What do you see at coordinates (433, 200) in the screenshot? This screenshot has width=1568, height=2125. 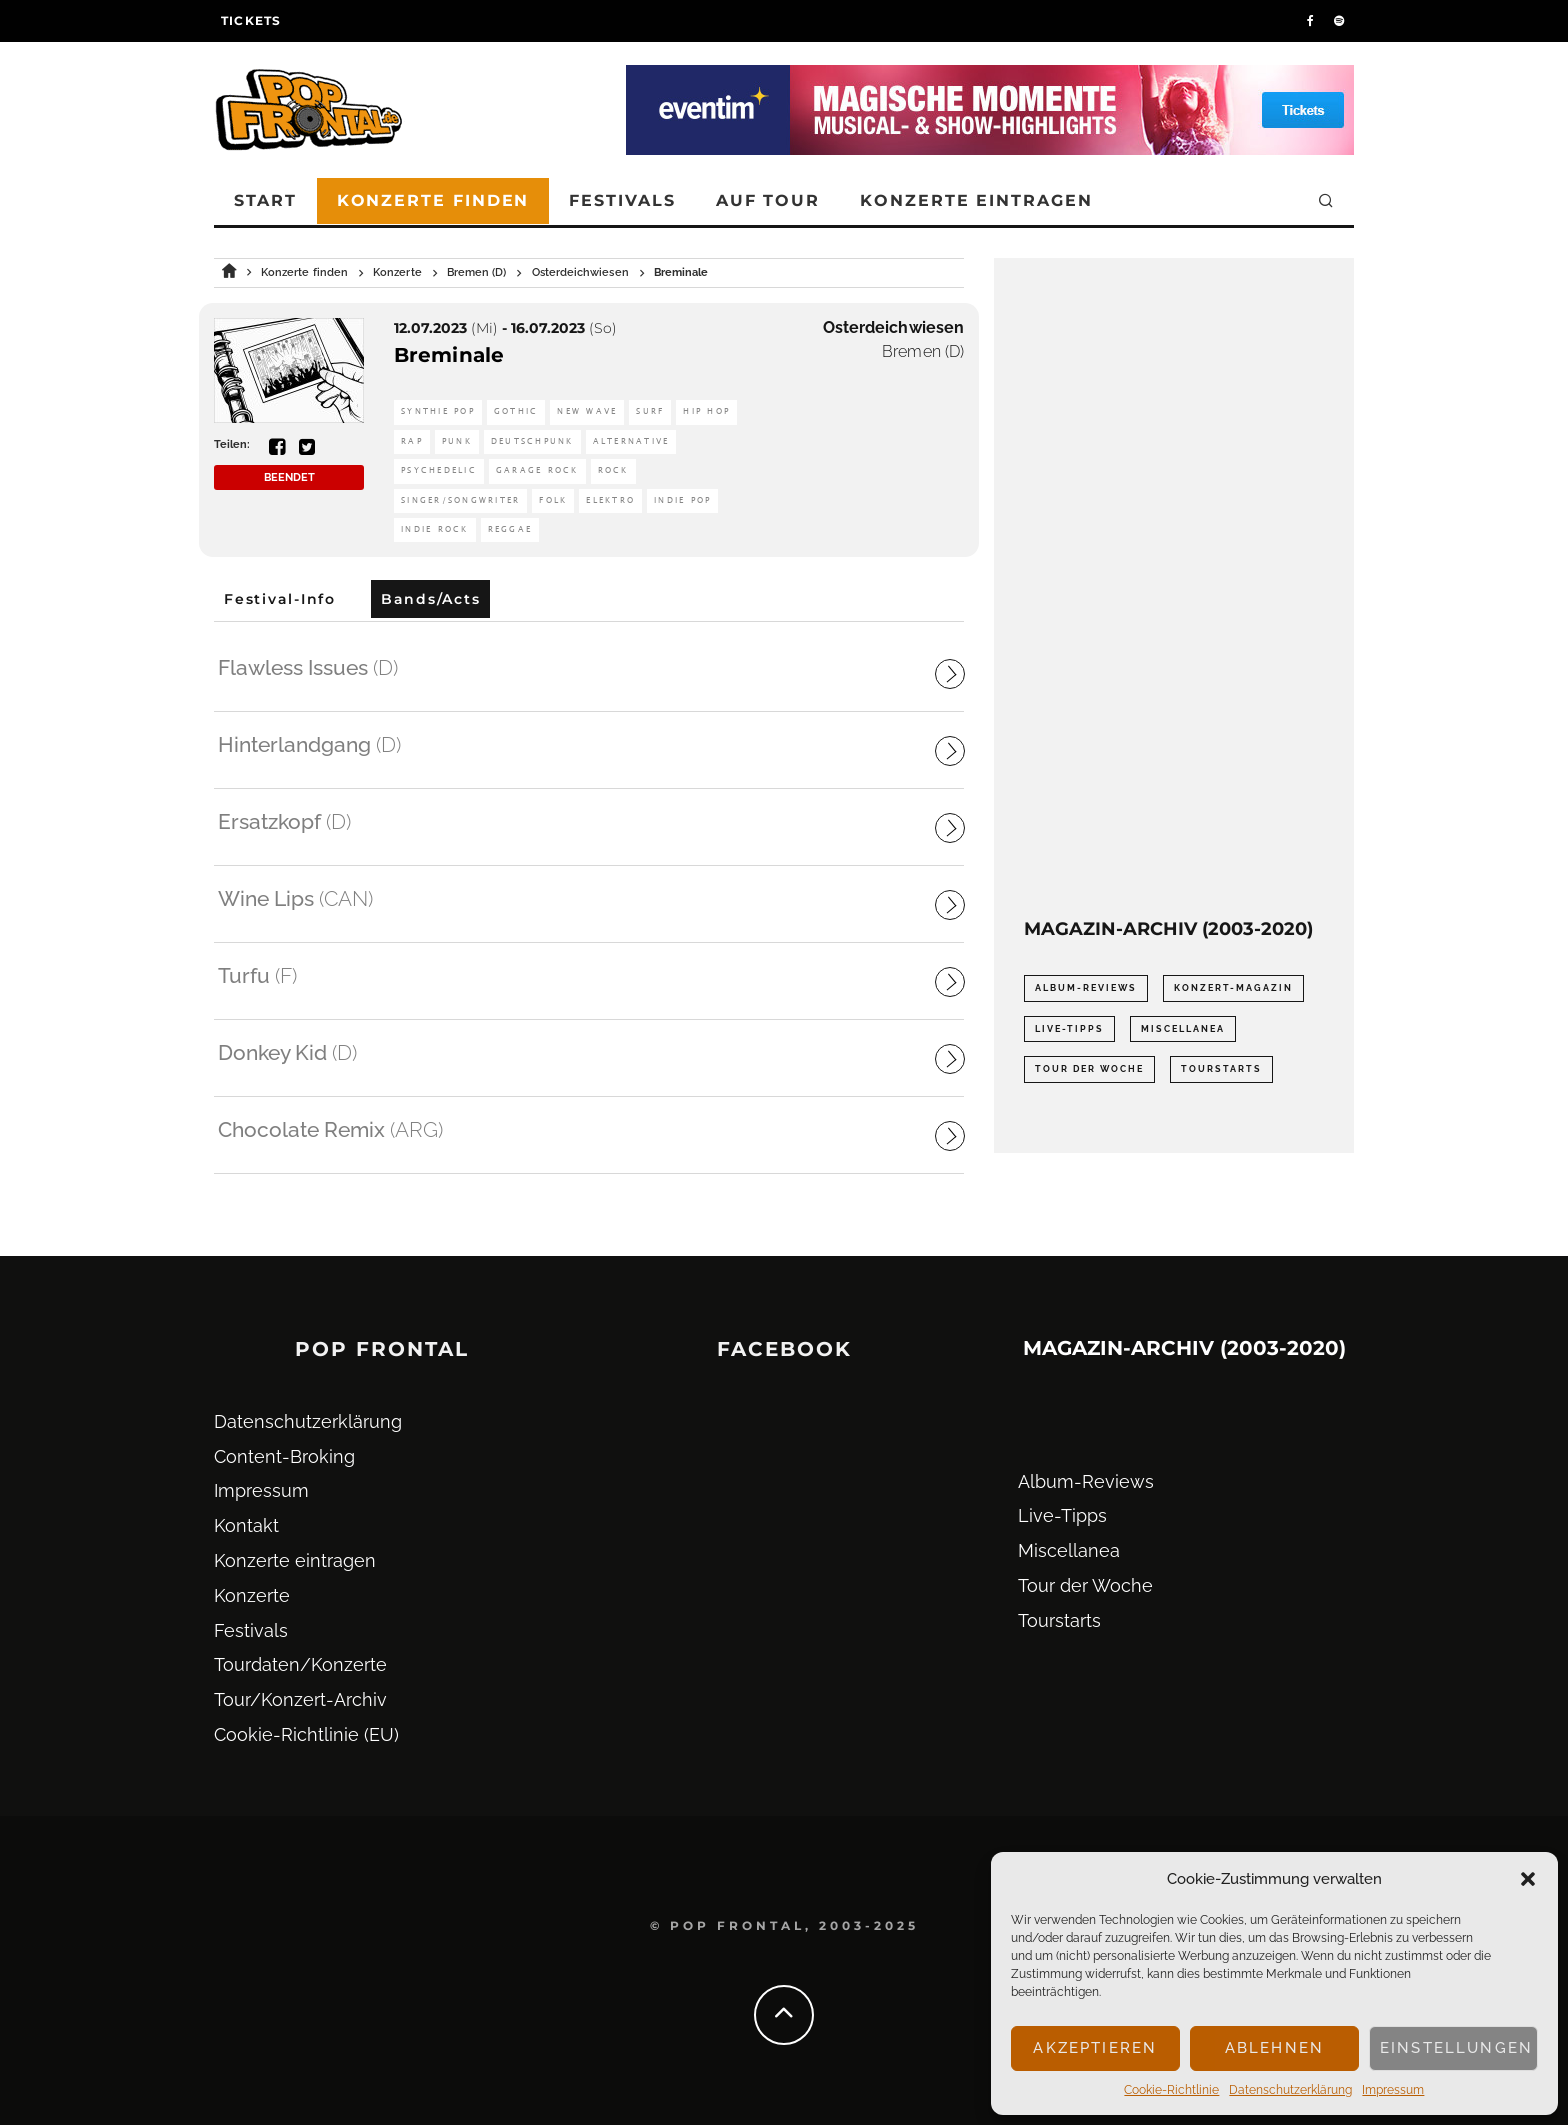 I see `Konzerte finden` at bounding box center [433, 200].